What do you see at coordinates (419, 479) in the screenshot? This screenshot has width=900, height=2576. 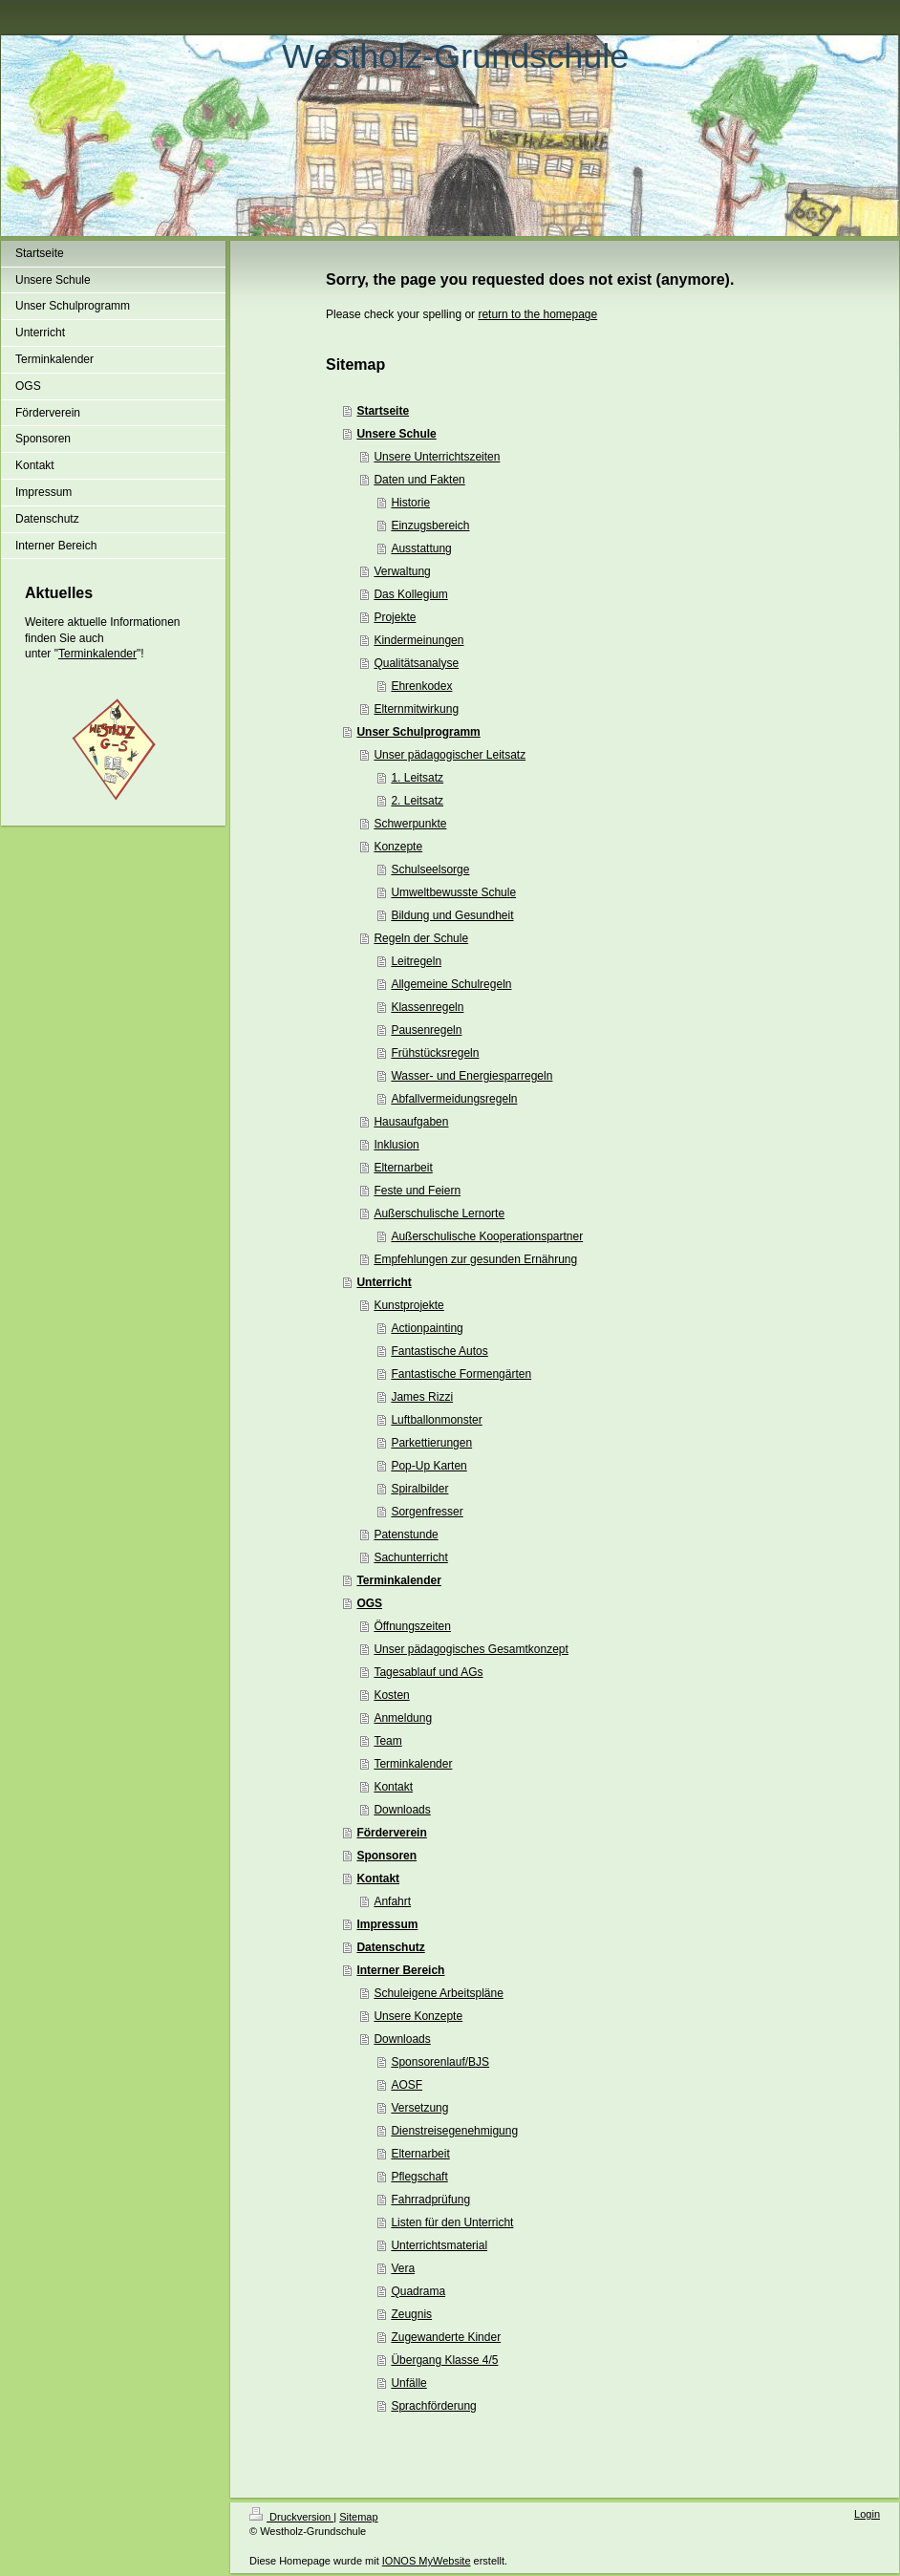 I see `Daten und Fakten` at bounding box center [419, 479].